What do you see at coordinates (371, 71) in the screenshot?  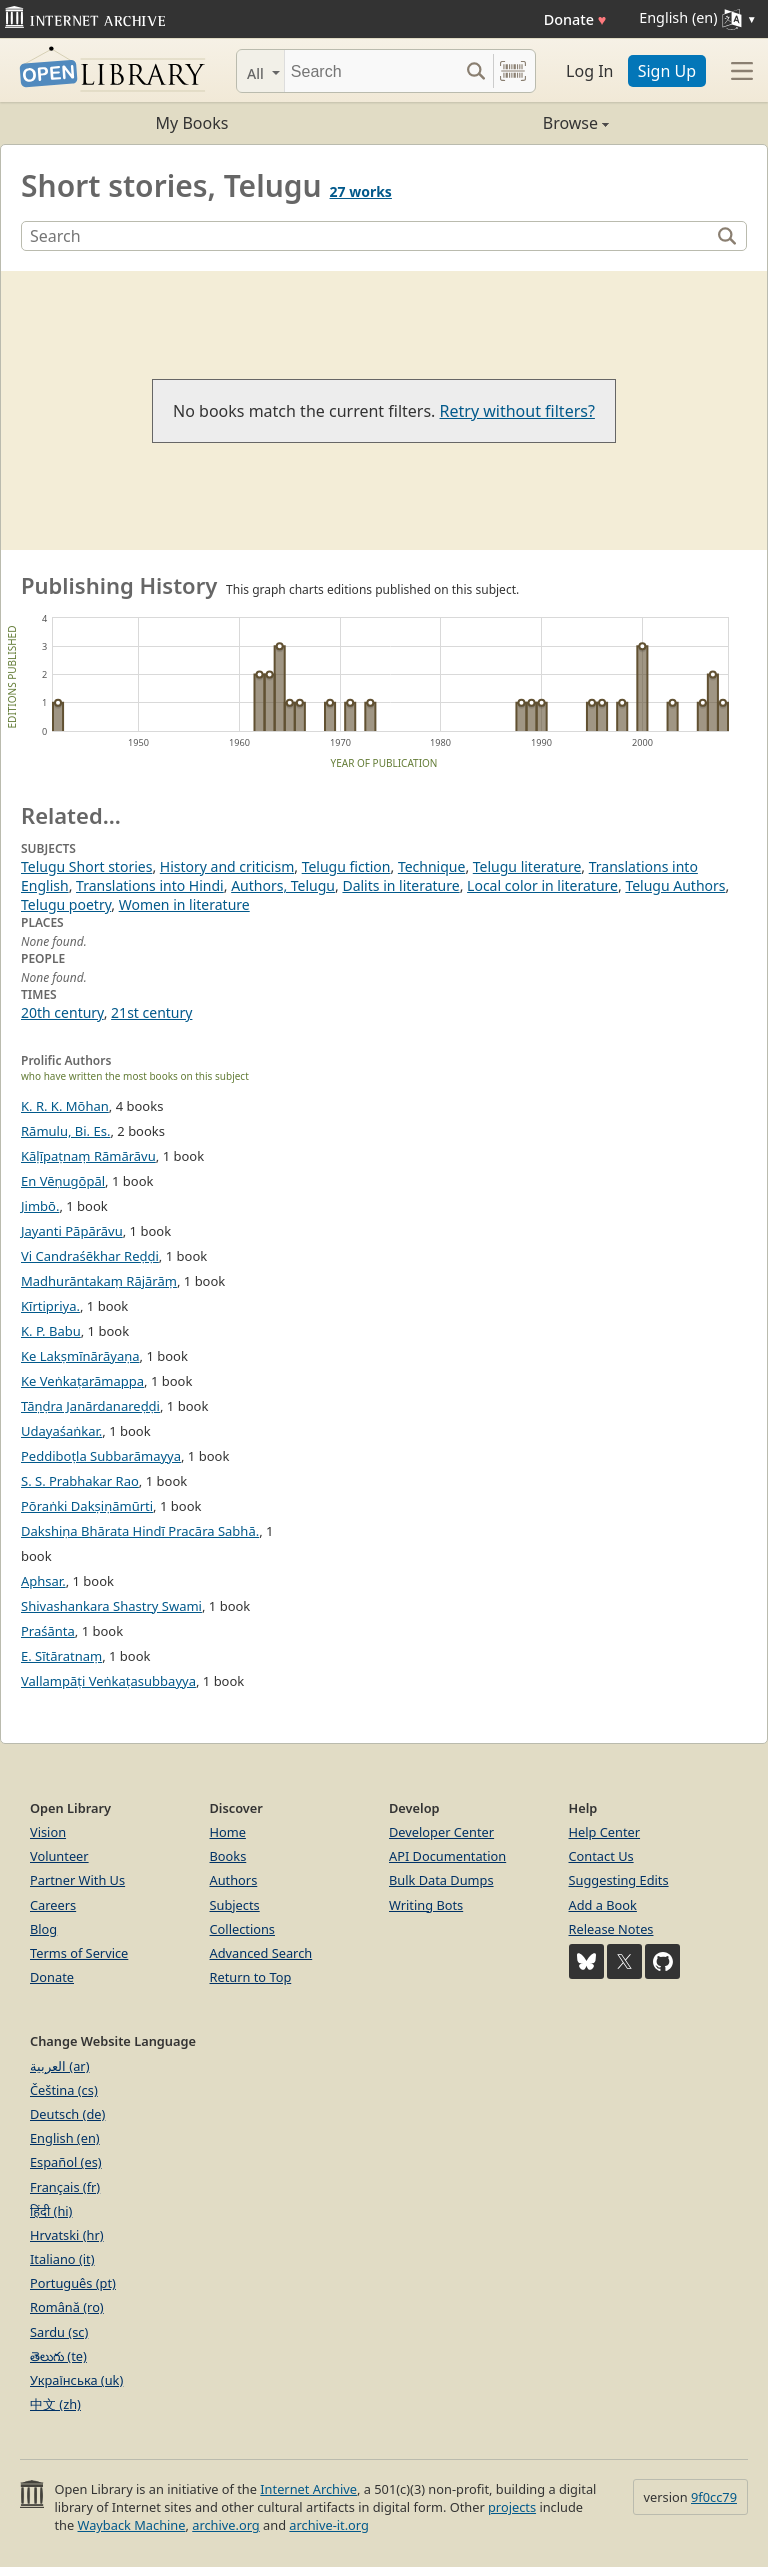 I see `[Search]` at bounding box center [371, 71].